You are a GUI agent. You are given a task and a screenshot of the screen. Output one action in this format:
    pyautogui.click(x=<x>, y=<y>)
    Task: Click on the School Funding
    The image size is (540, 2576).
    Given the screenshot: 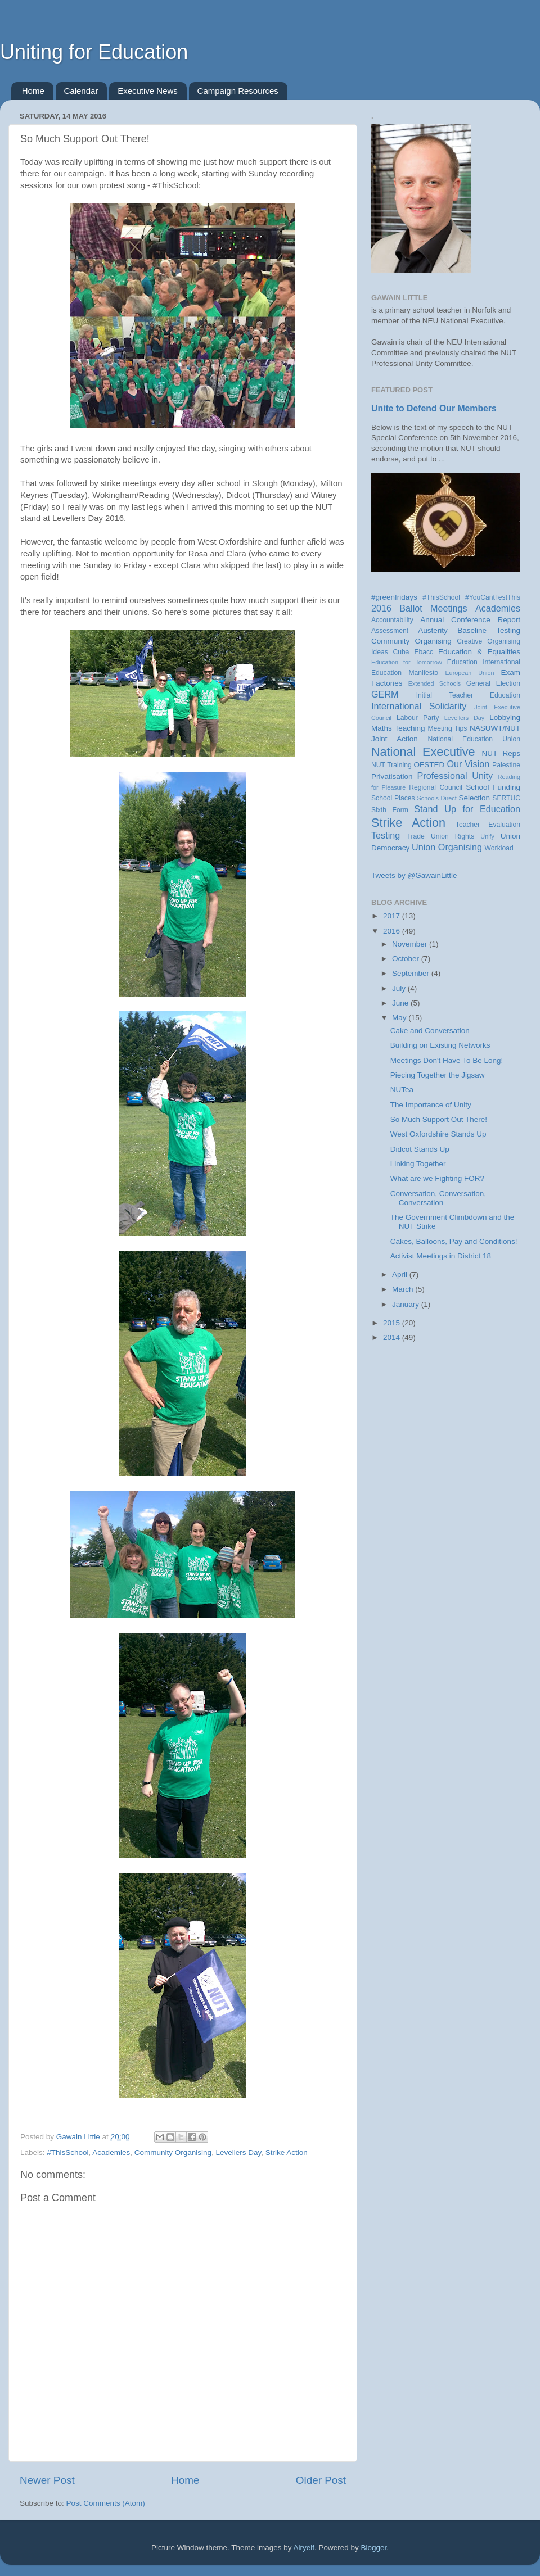 What is the action you would take?
    pyautogui.click(x=493, y=787)
    